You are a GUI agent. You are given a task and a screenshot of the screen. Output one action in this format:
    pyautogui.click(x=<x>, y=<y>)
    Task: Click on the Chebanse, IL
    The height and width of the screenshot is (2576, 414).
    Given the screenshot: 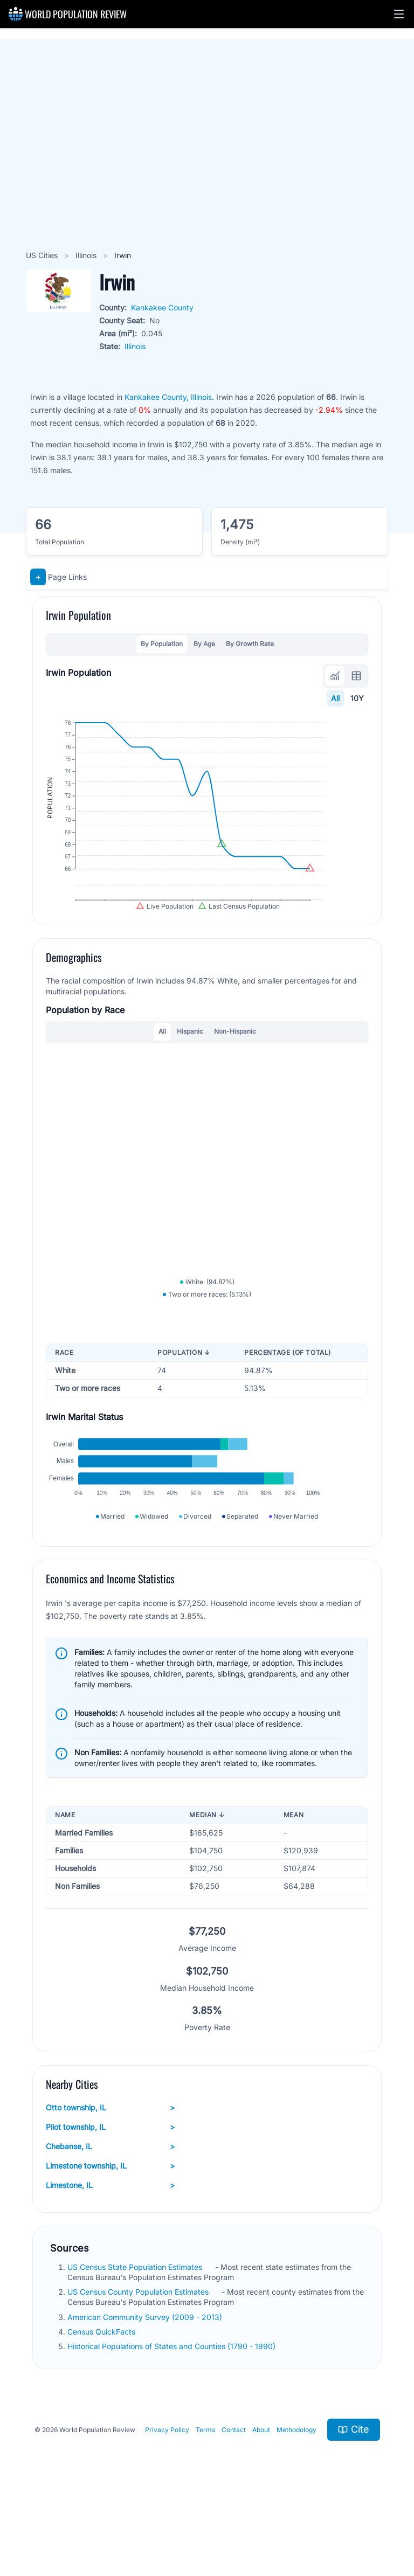 What is the action you would take?
    pyautogui.click(x=110, y=2212)
    